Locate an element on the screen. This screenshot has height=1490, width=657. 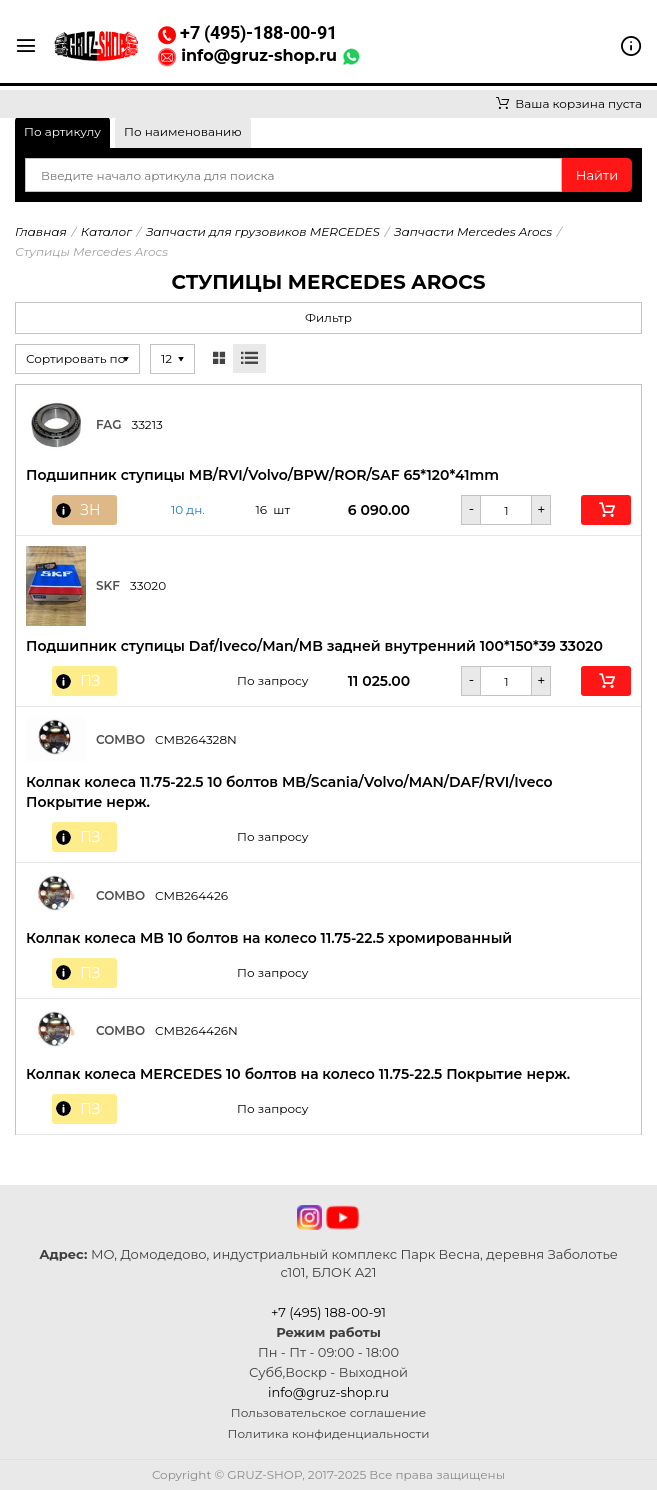
Колпак колеса MERCEDES 10 болтов на колесо 11.75-22.5 Покрытие нерж. is located at coordinates (298, 1074).